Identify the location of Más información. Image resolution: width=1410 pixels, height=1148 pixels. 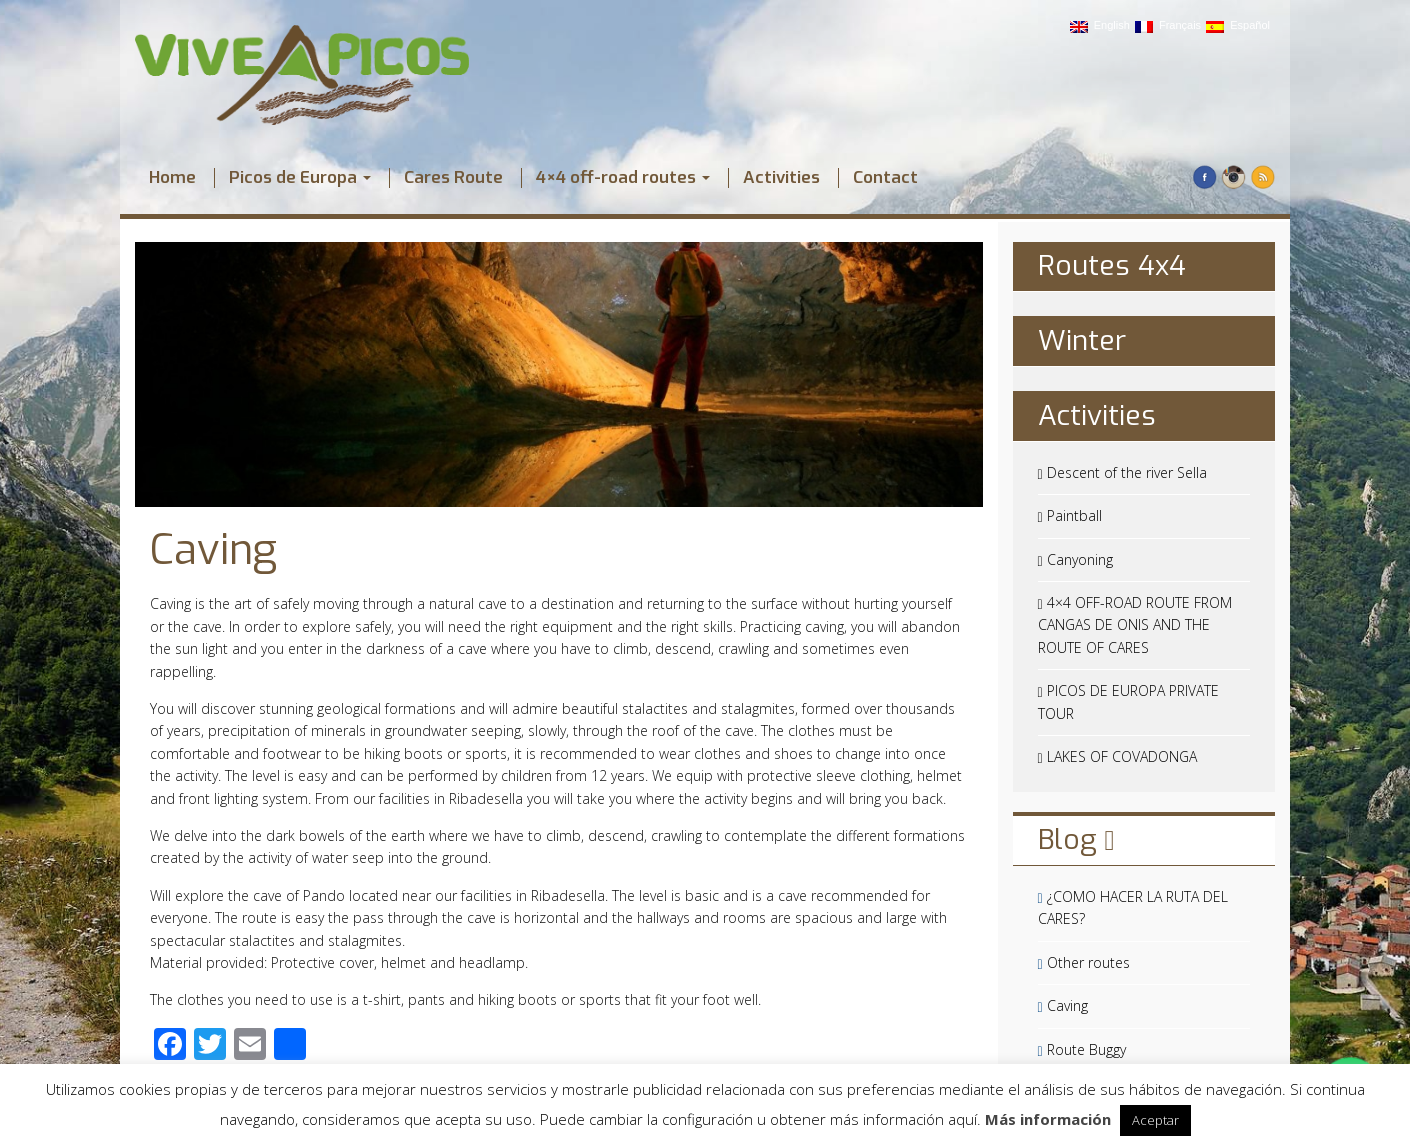
(1048, 1119).